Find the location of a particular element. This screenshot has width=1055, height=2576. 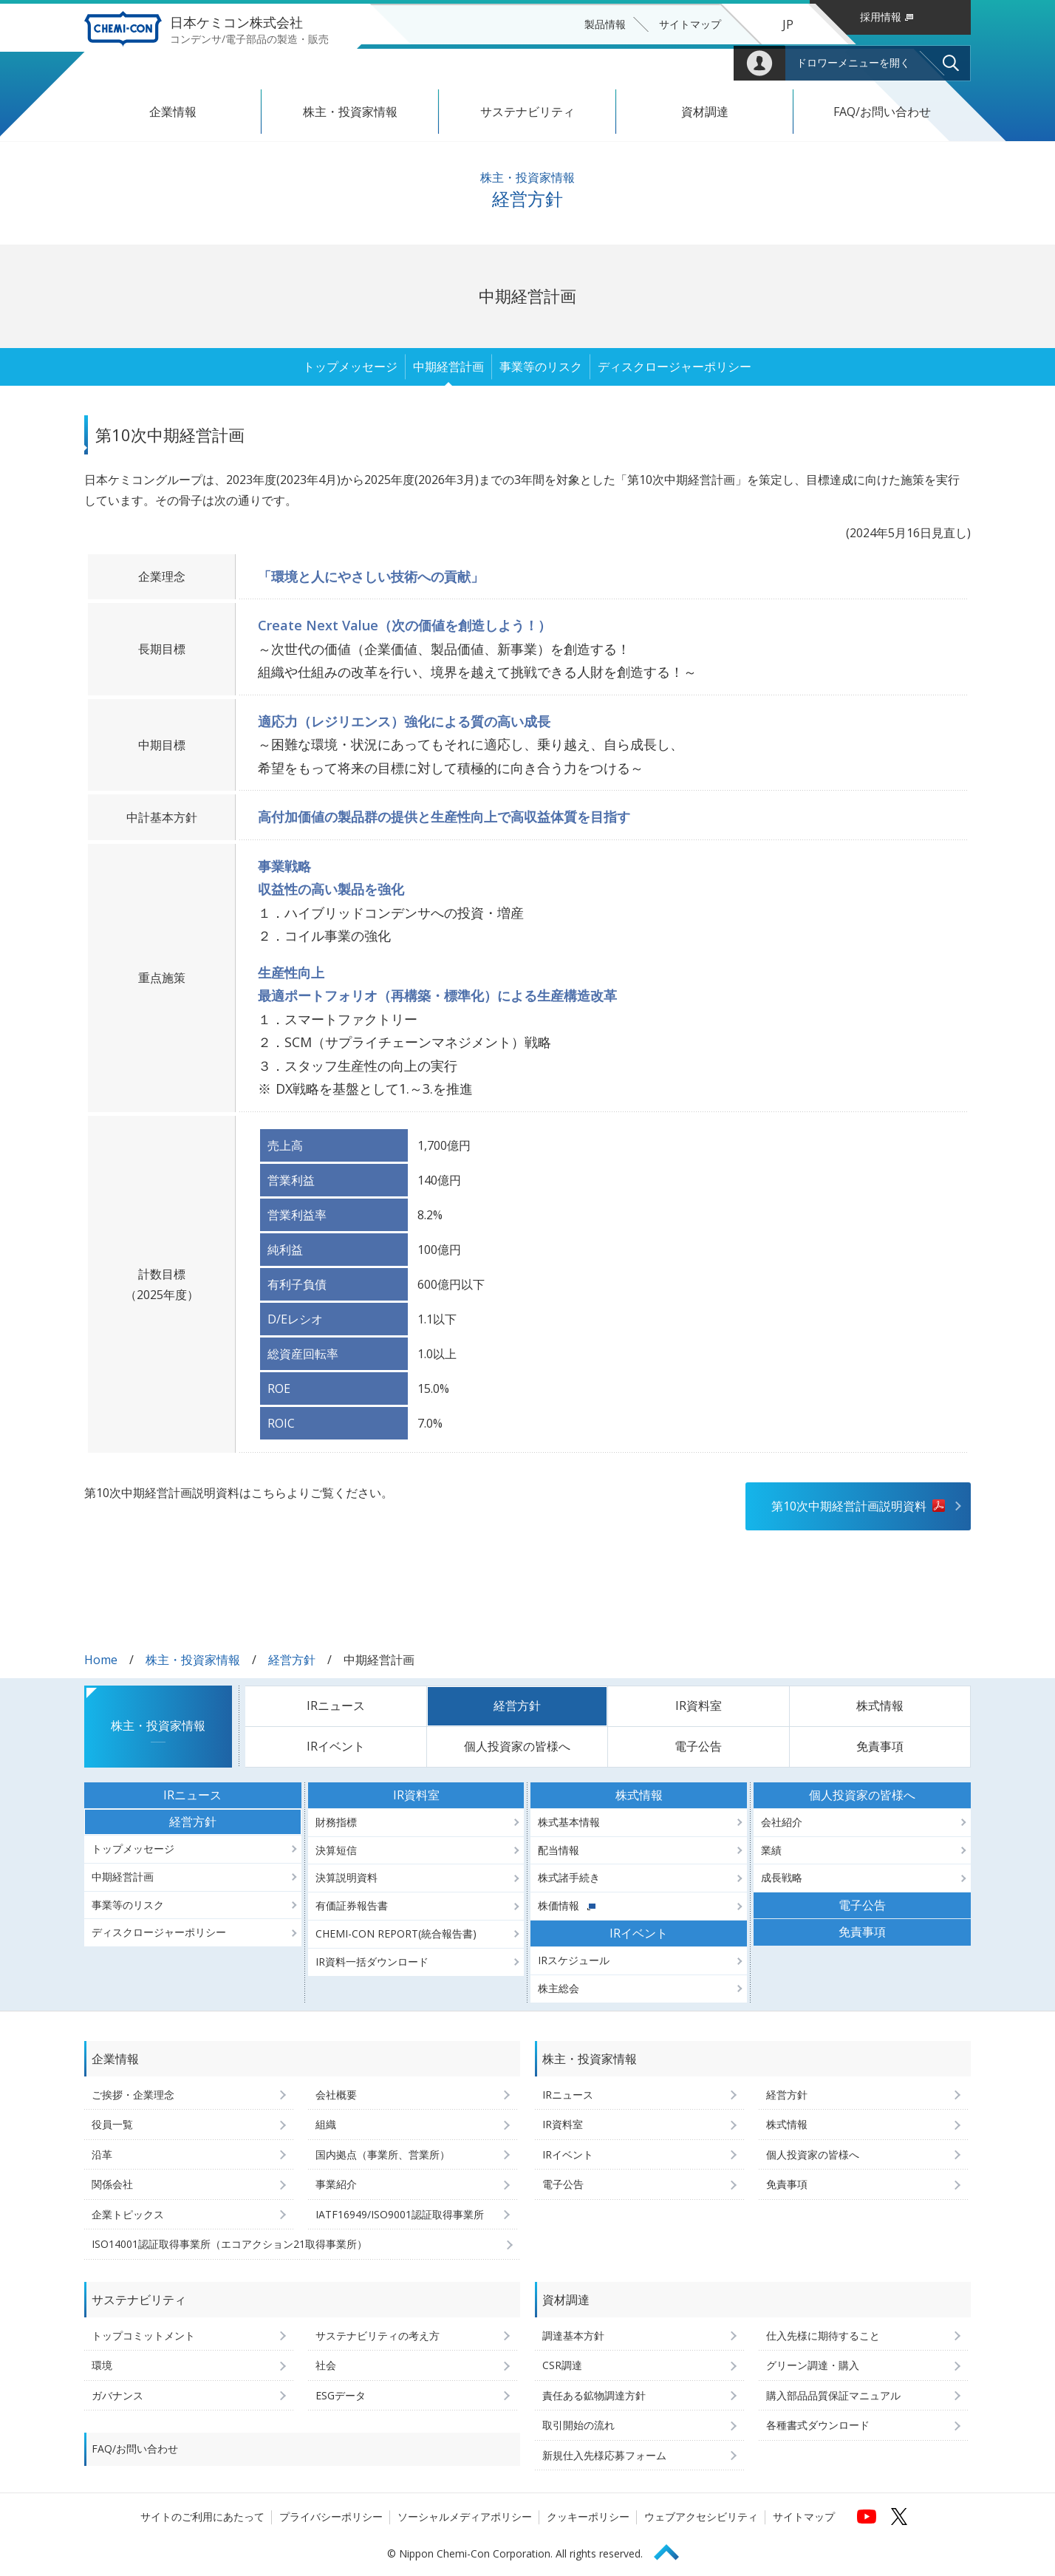

会社紹介 is located at coordinates (781, 1822).